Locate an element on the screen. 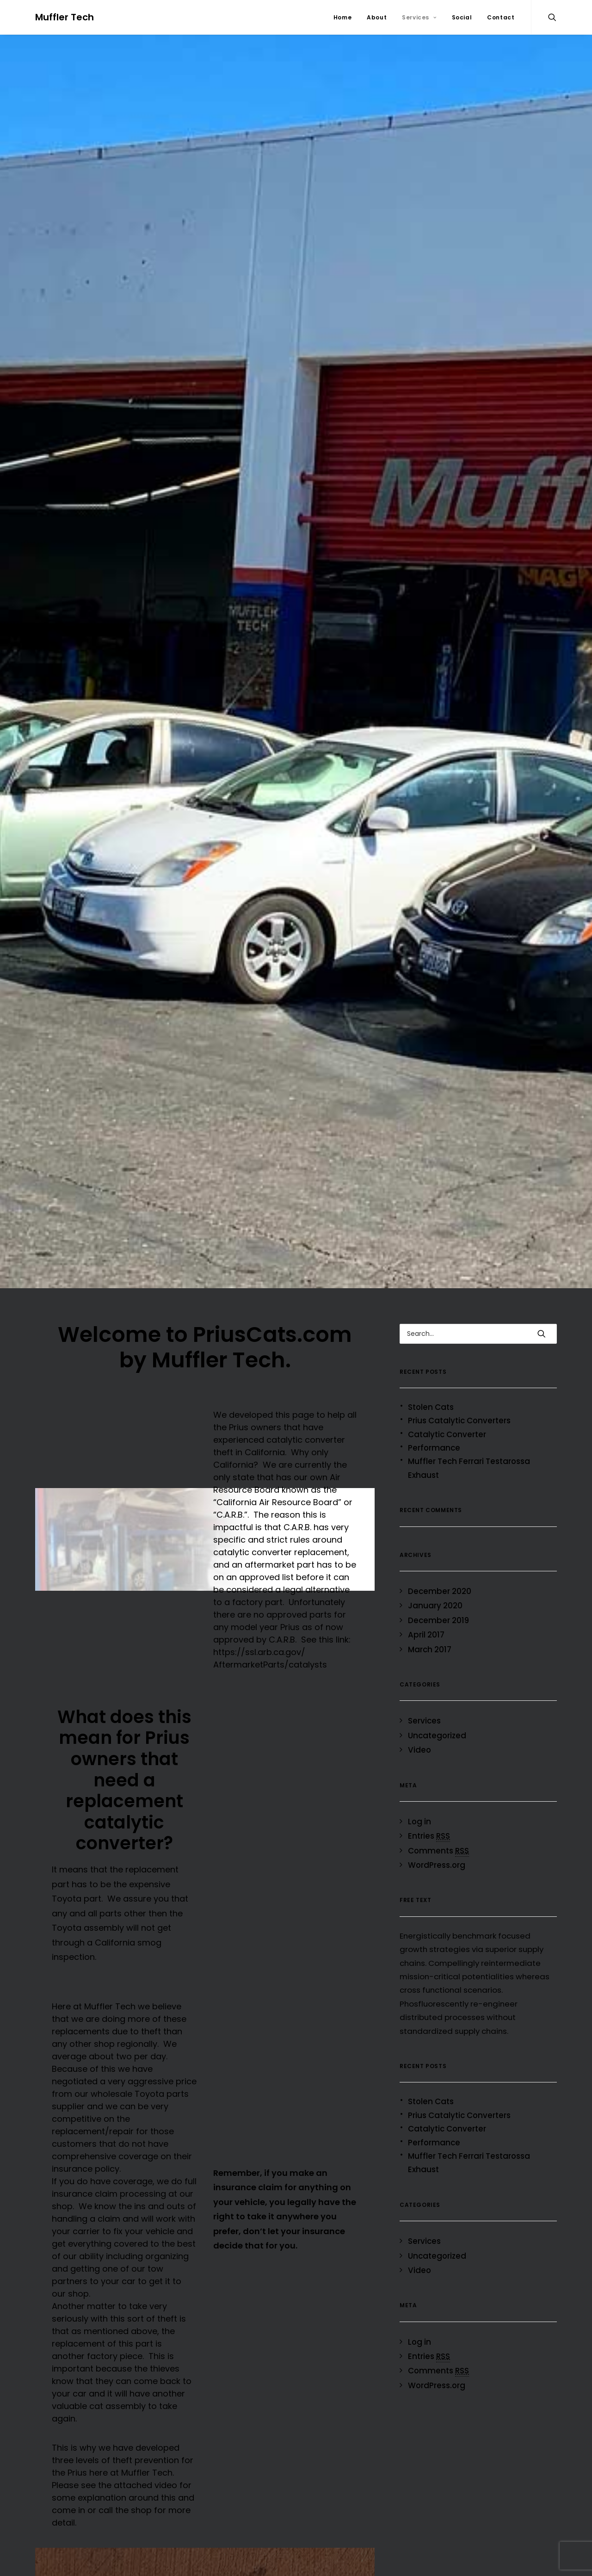 The height and width of the screenshot is (2576, 592). WordPress.org is located at coordinates (436, 1856).